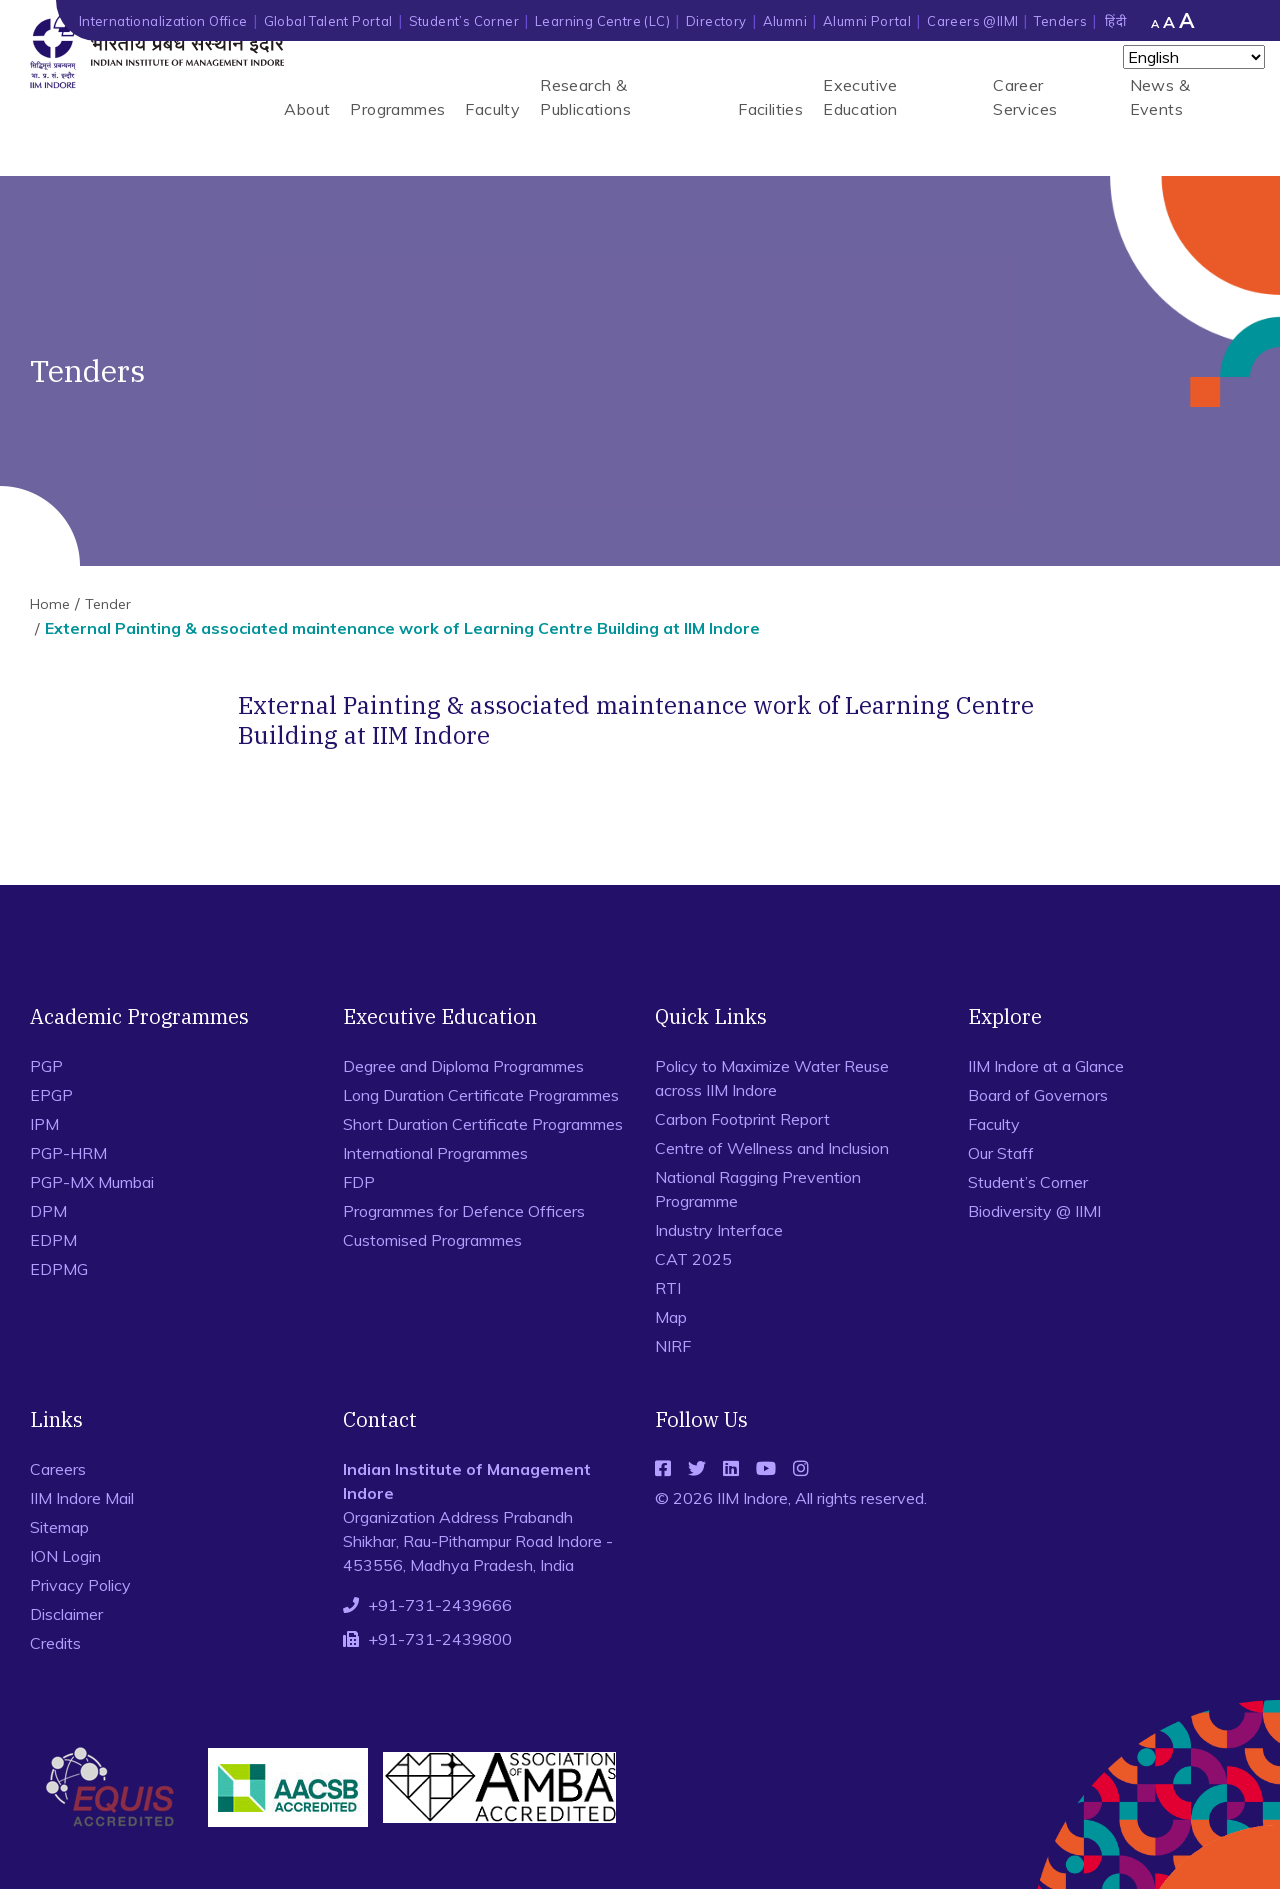 The width and height of the screenshot is (1280, 1889). Describe the element at coordinates (59, 1269) in the screenshot. I see `EDPMG` at that location.